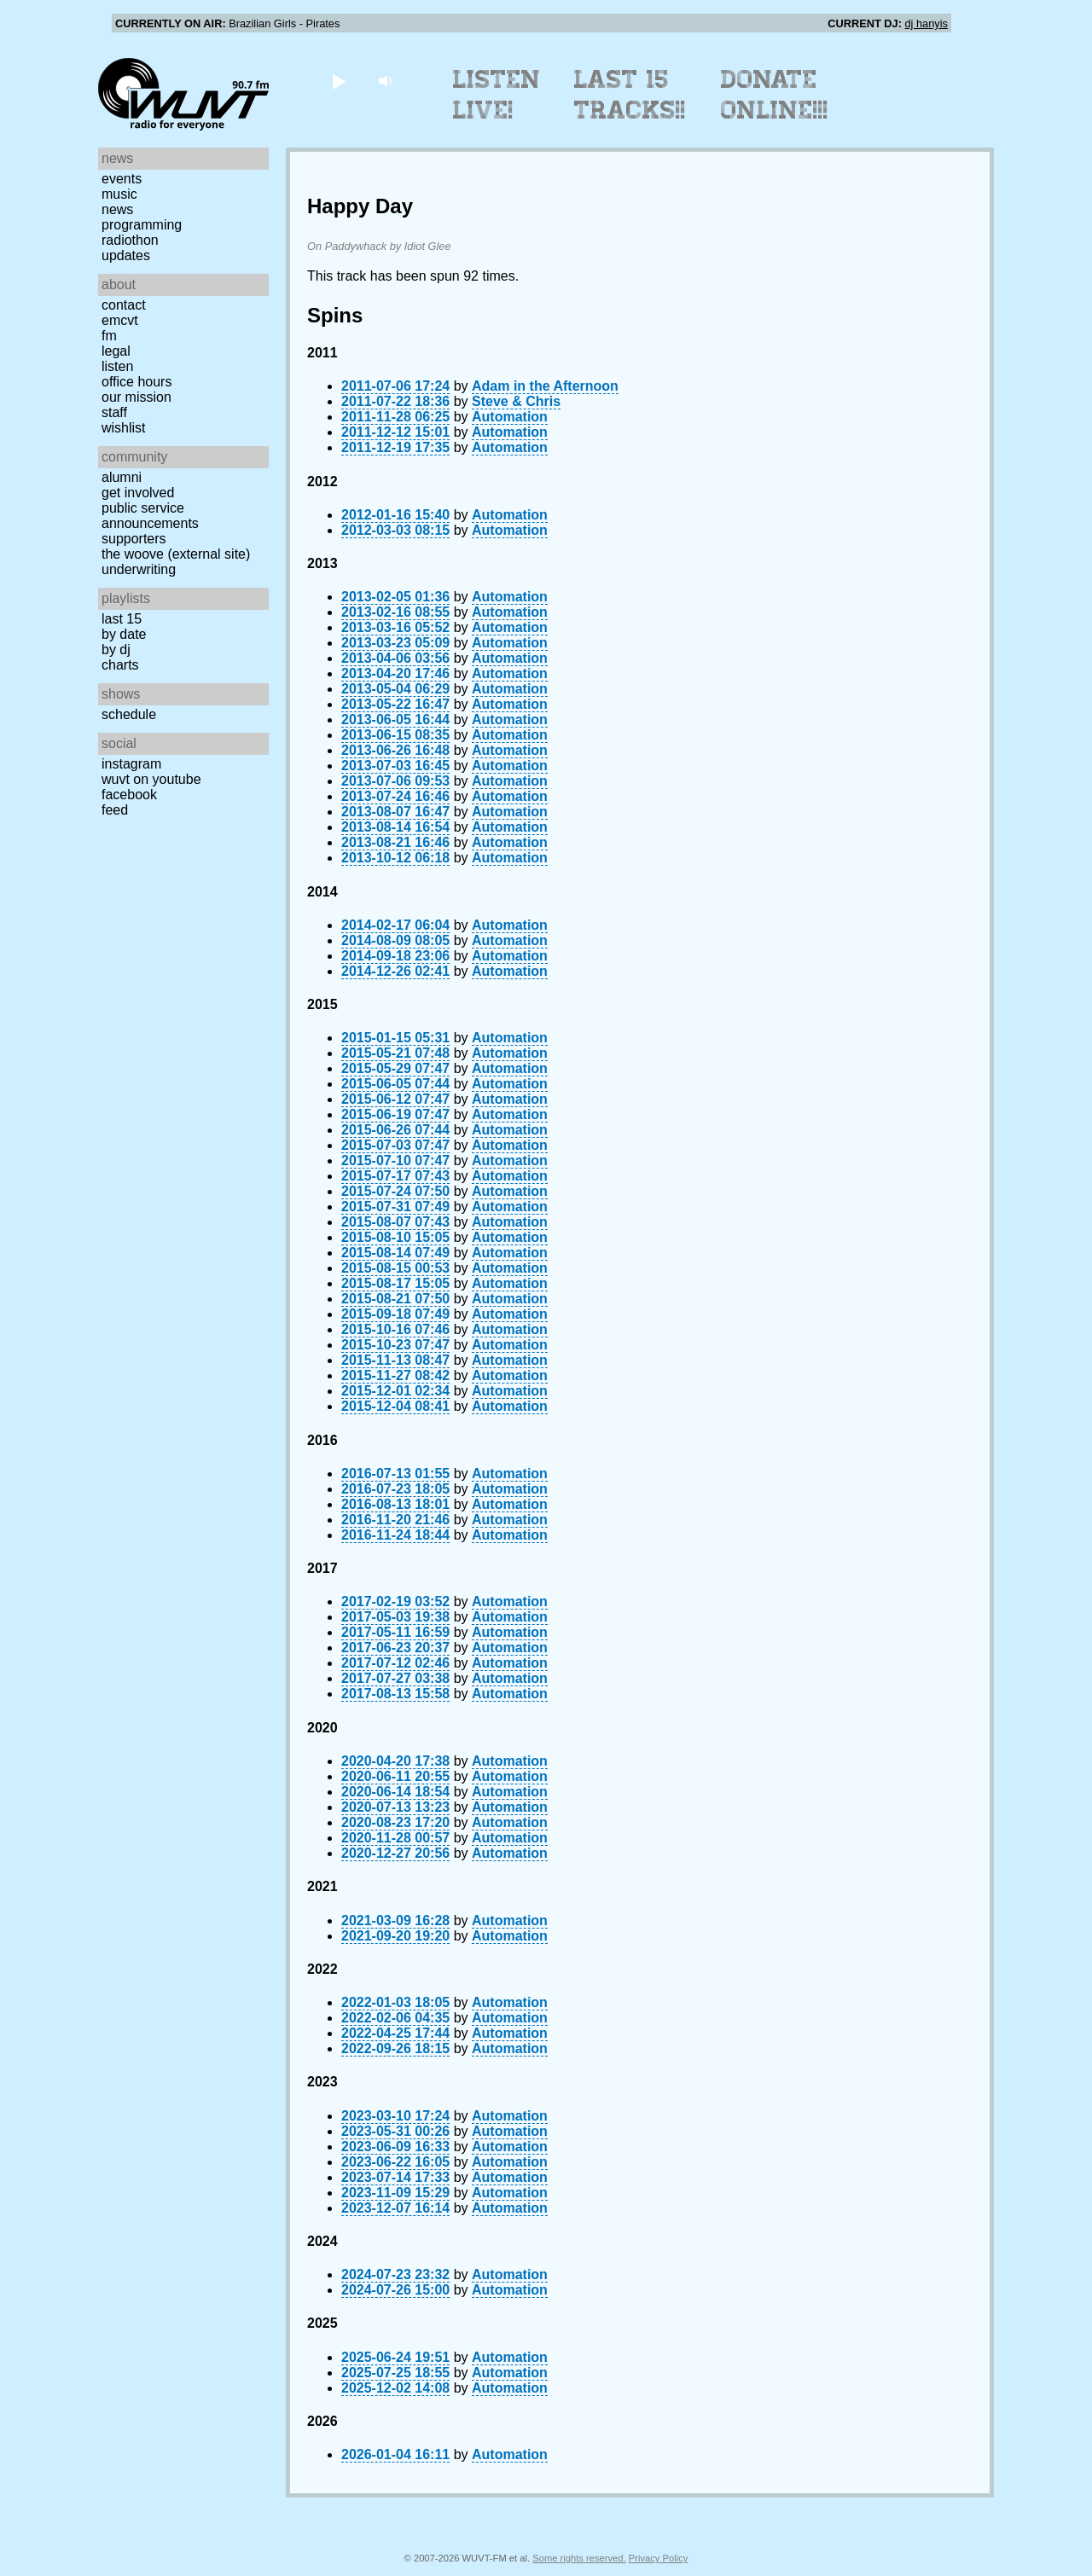 The height and width of the screenshot is (2576, 1092). Describe the element at coordinates (151, 779) in the screenshot. I see `WUVT on YouTube` at that location.